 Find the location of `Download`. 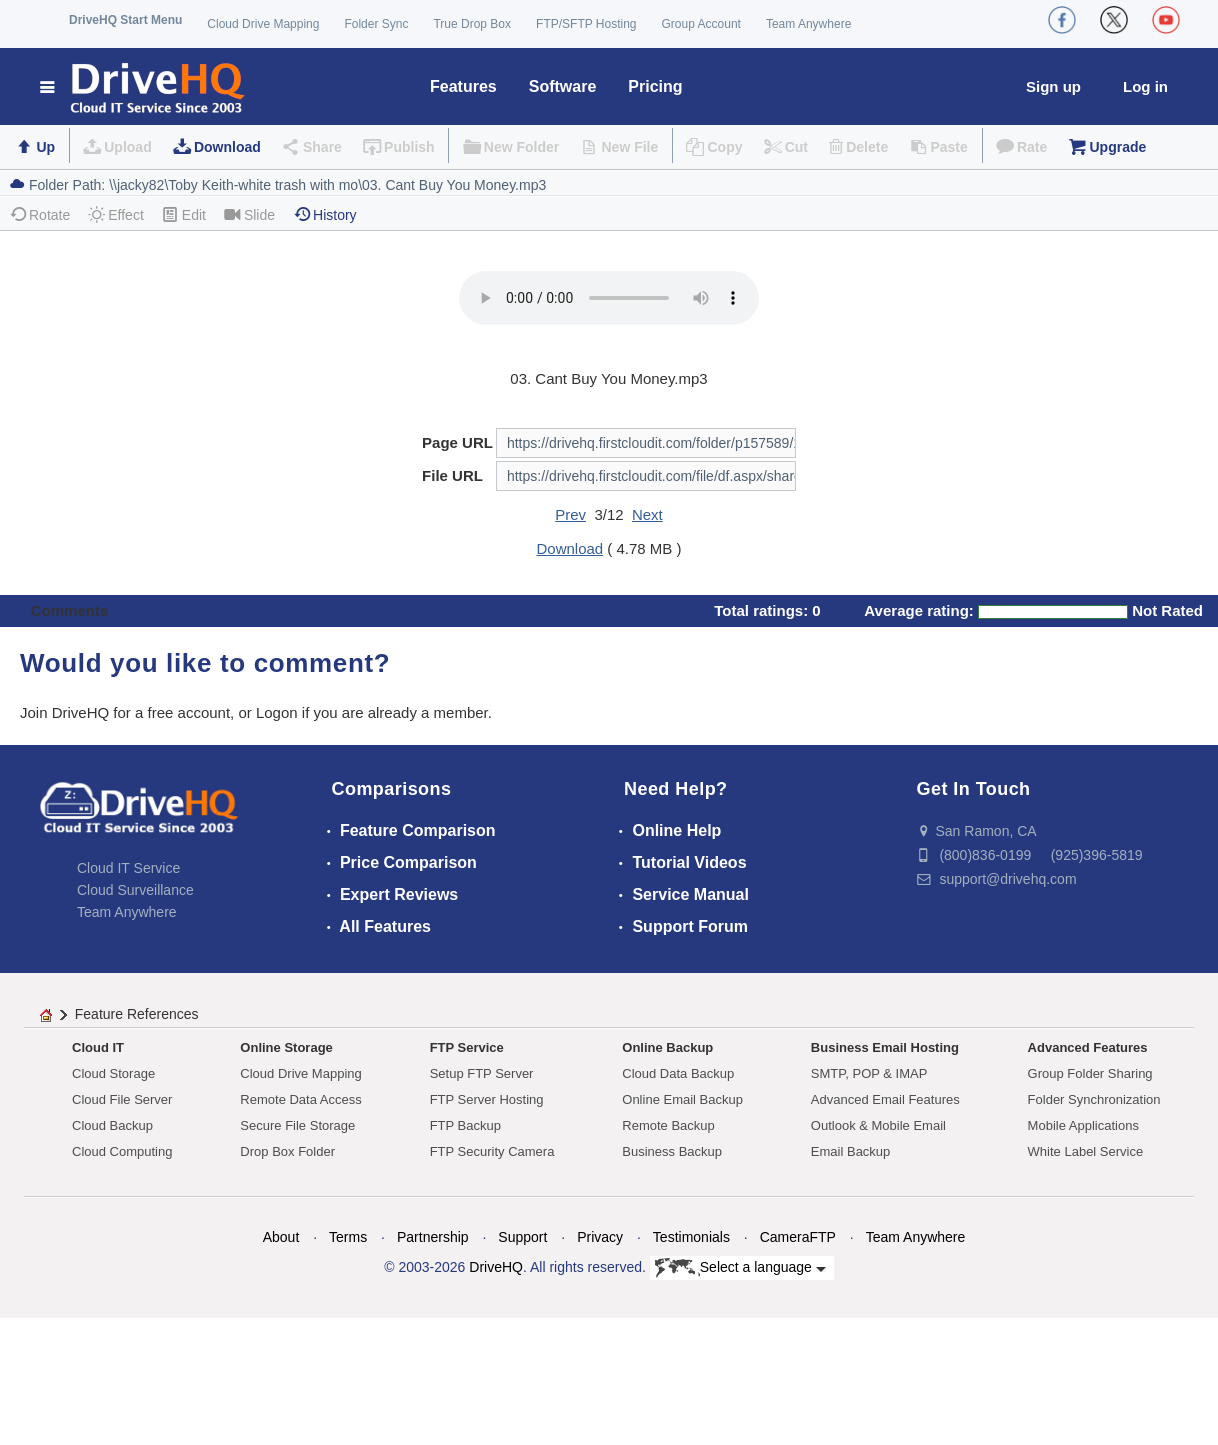

Download is located at coordinates (227, 147).